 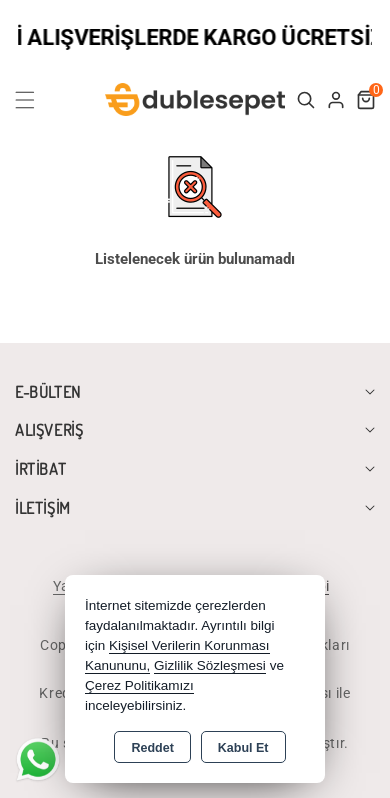 What do you see at coordinates (37, 100) in the screenshot?
I see `[button]` at bounding box center [37, 100].